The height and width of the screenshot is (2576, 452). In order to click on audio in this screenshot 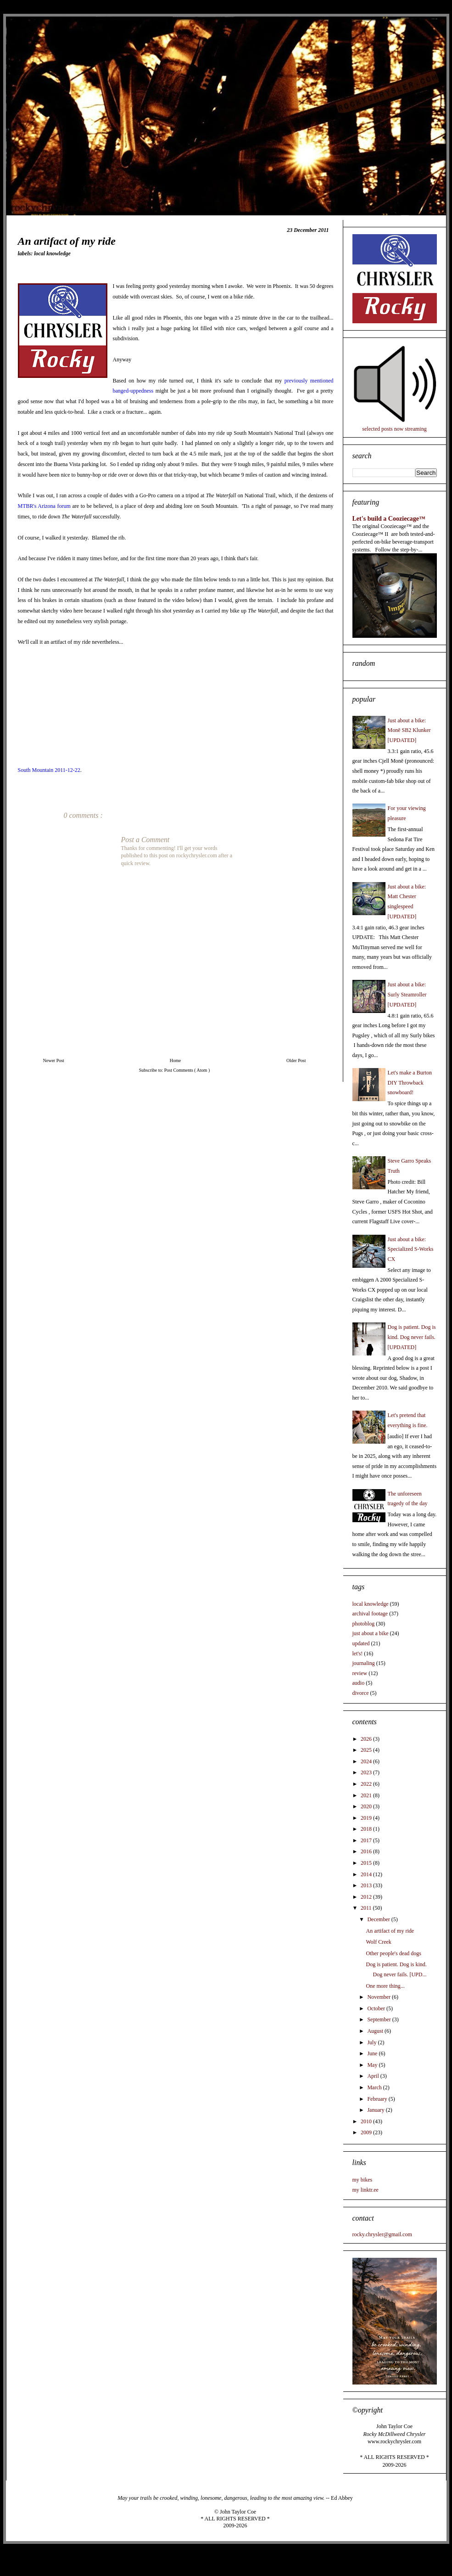, I will do `click(358, 1683)`.